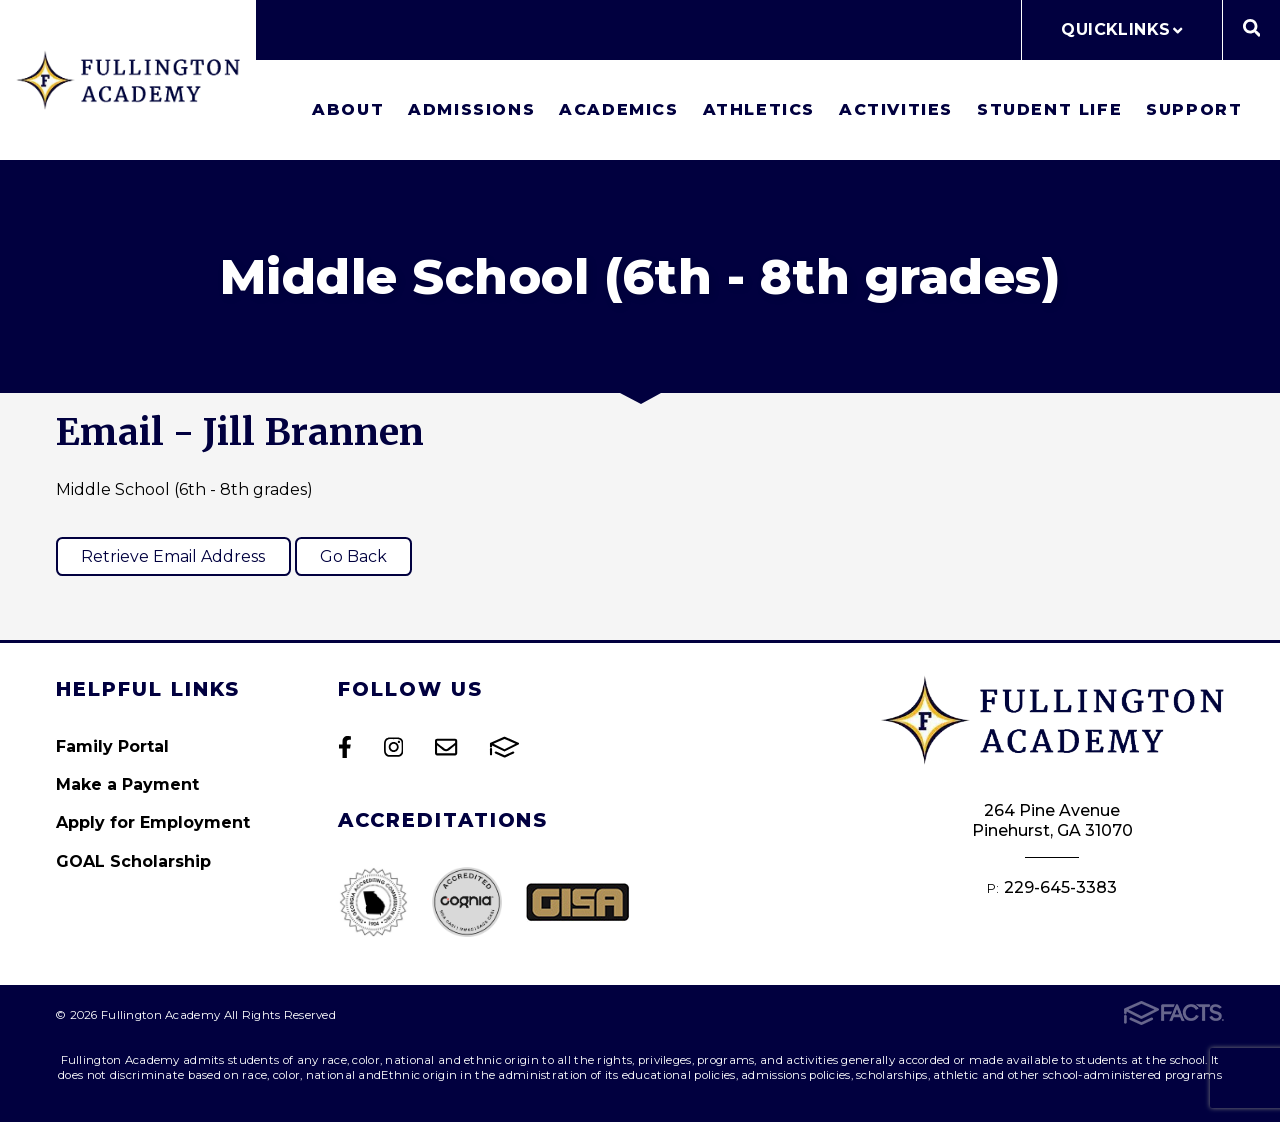 The width and height of the screenshot is (1280, 1122). I want to click on Student Life, so click(1049, 109).